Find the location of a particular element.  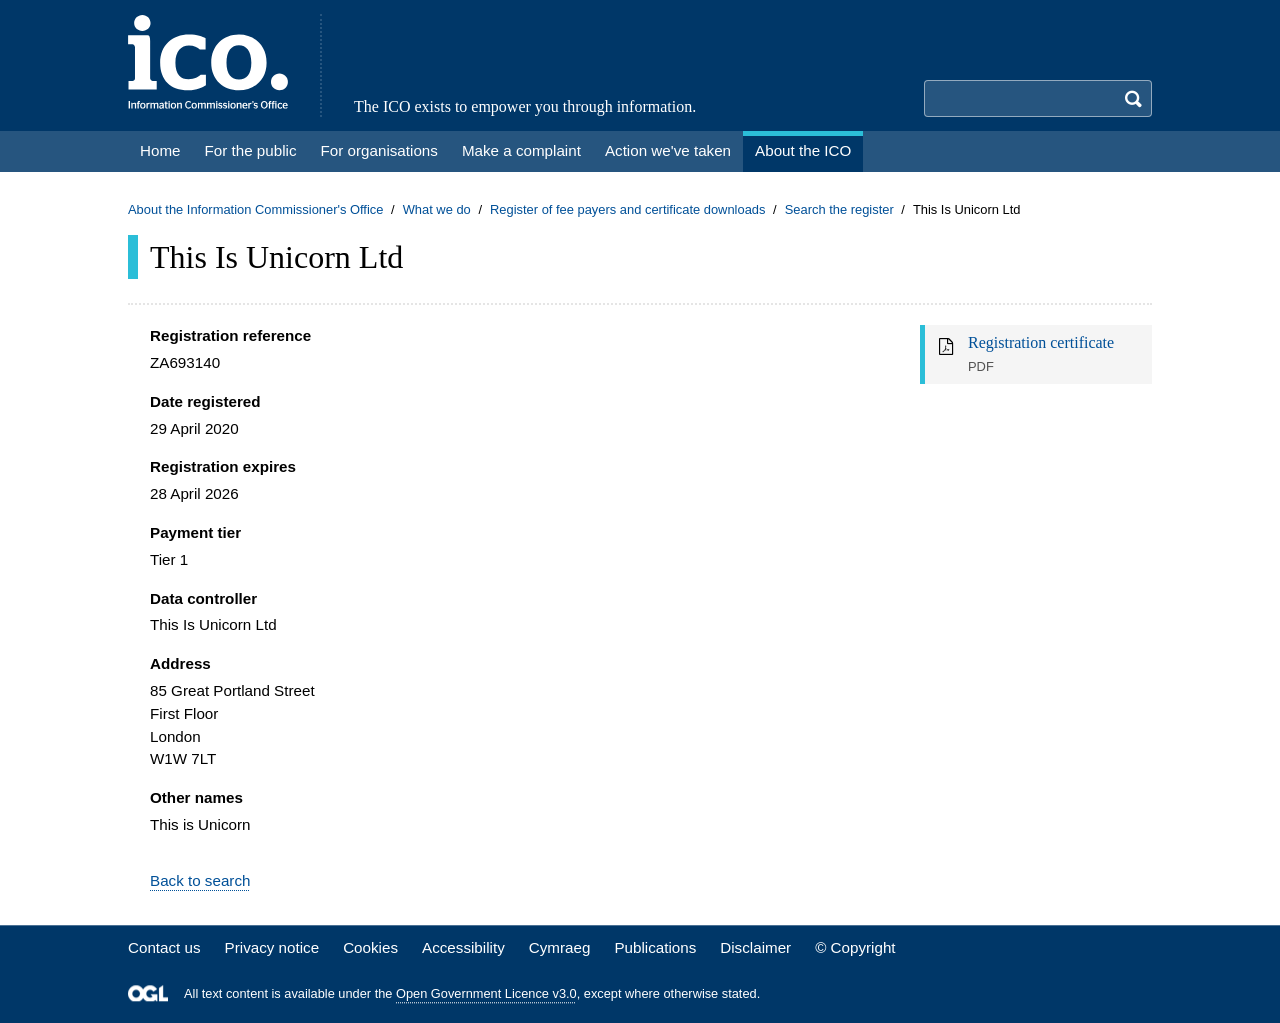

Cymraeg is located at coordinates (560, 947).